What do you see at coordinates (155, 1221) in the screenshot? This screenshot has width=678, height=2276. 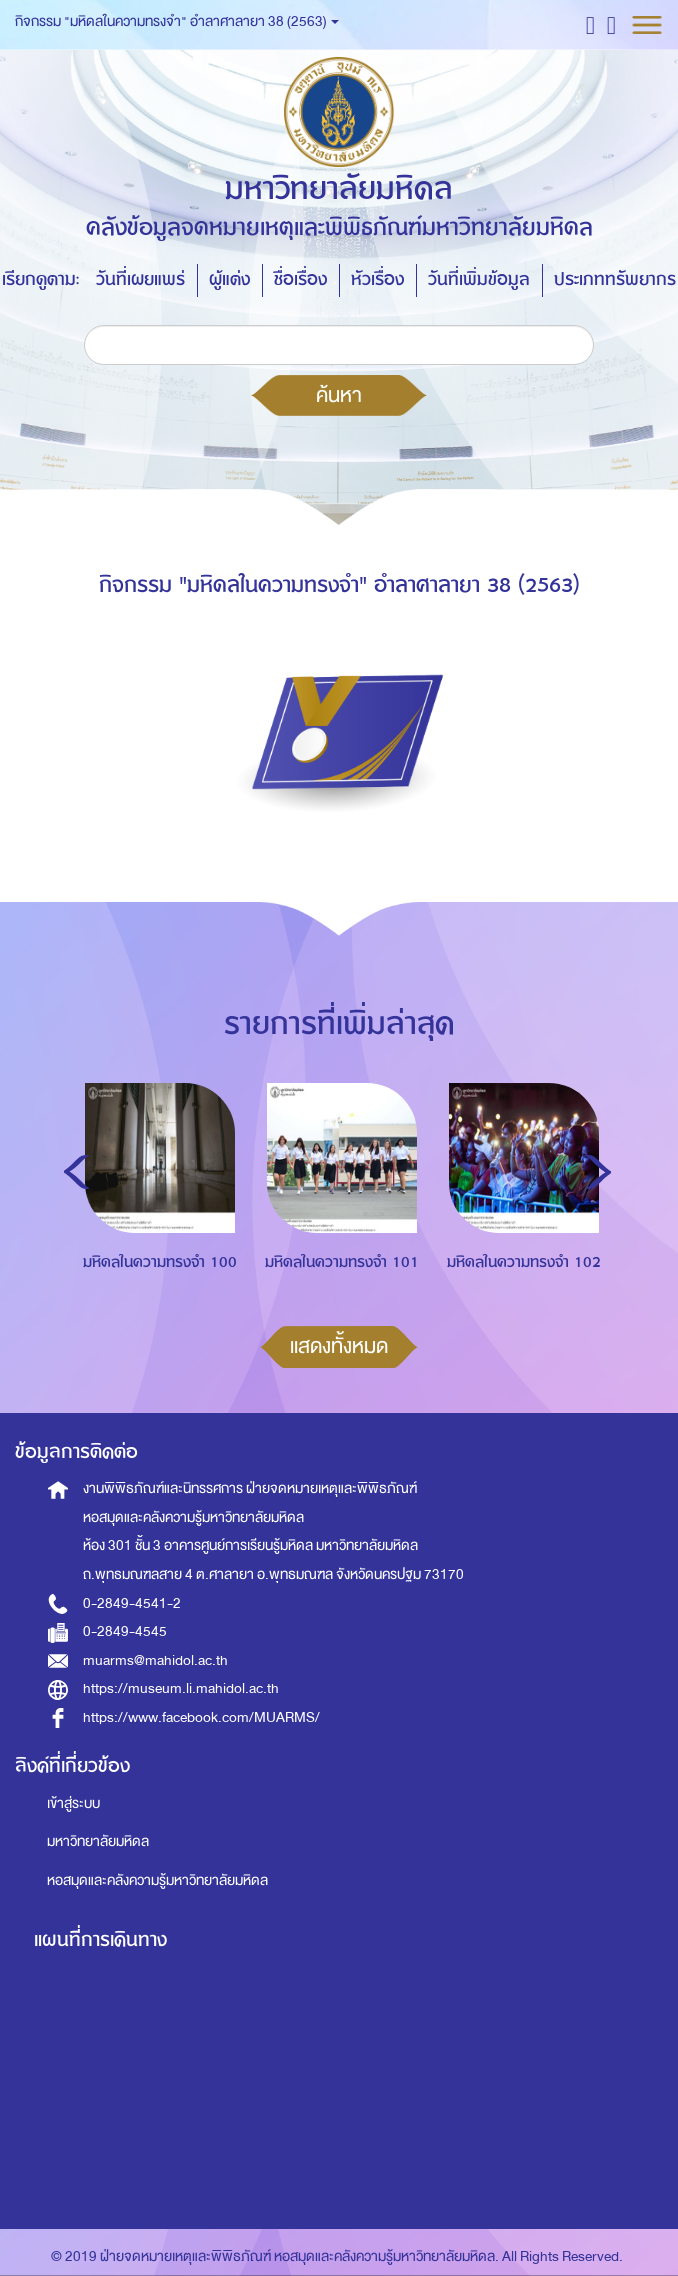 I see `[option]` at bounding box center [155, 1221].